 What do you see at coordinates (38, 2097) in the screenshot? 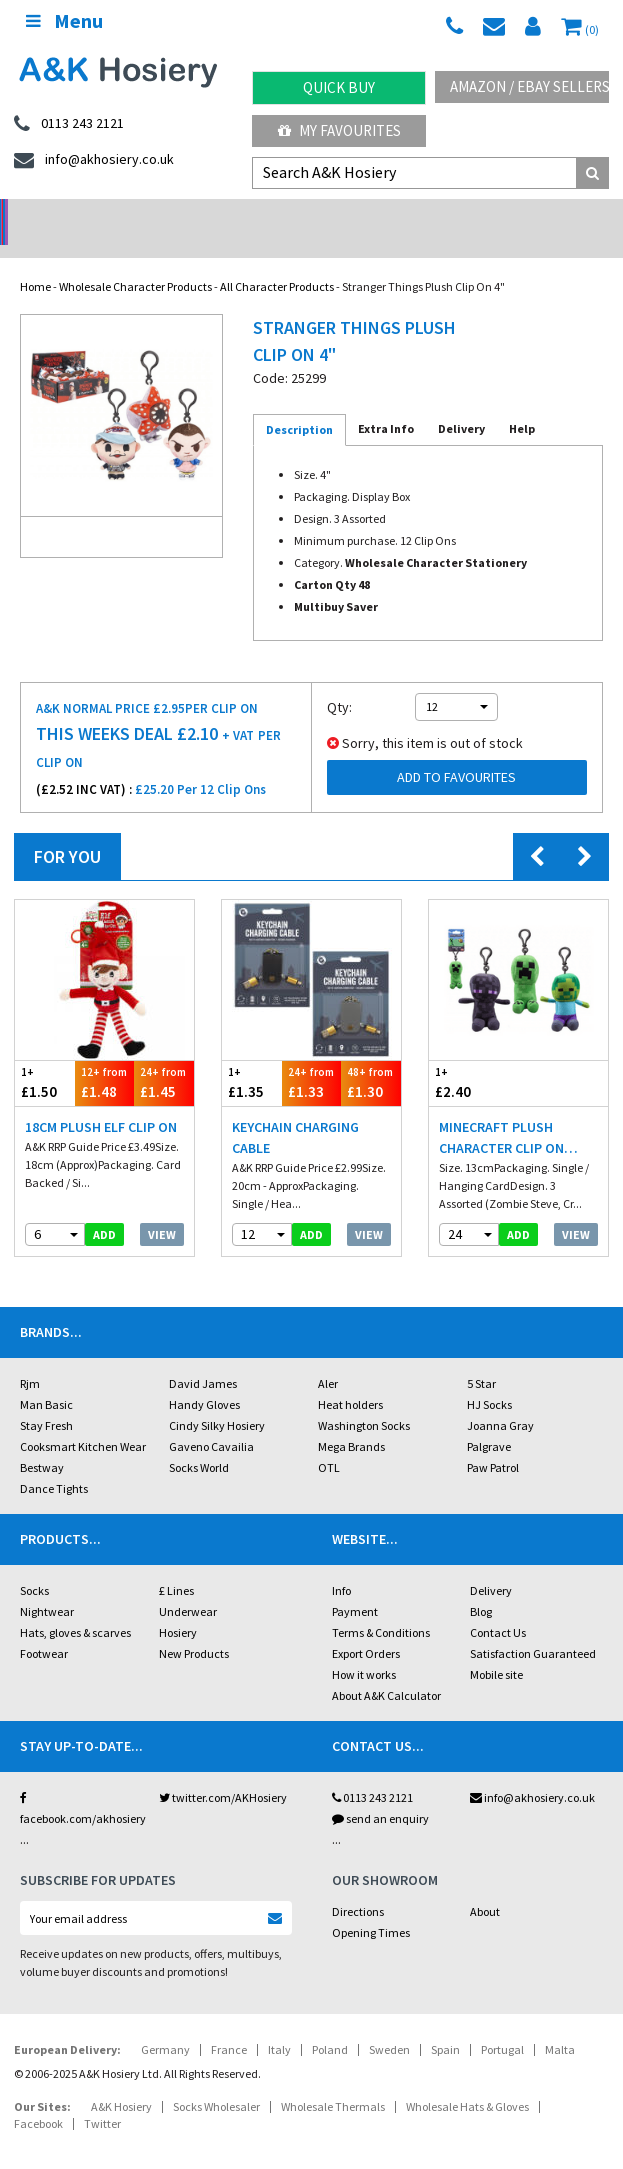
I see `Facebook` at bounding box center [38, 2097].